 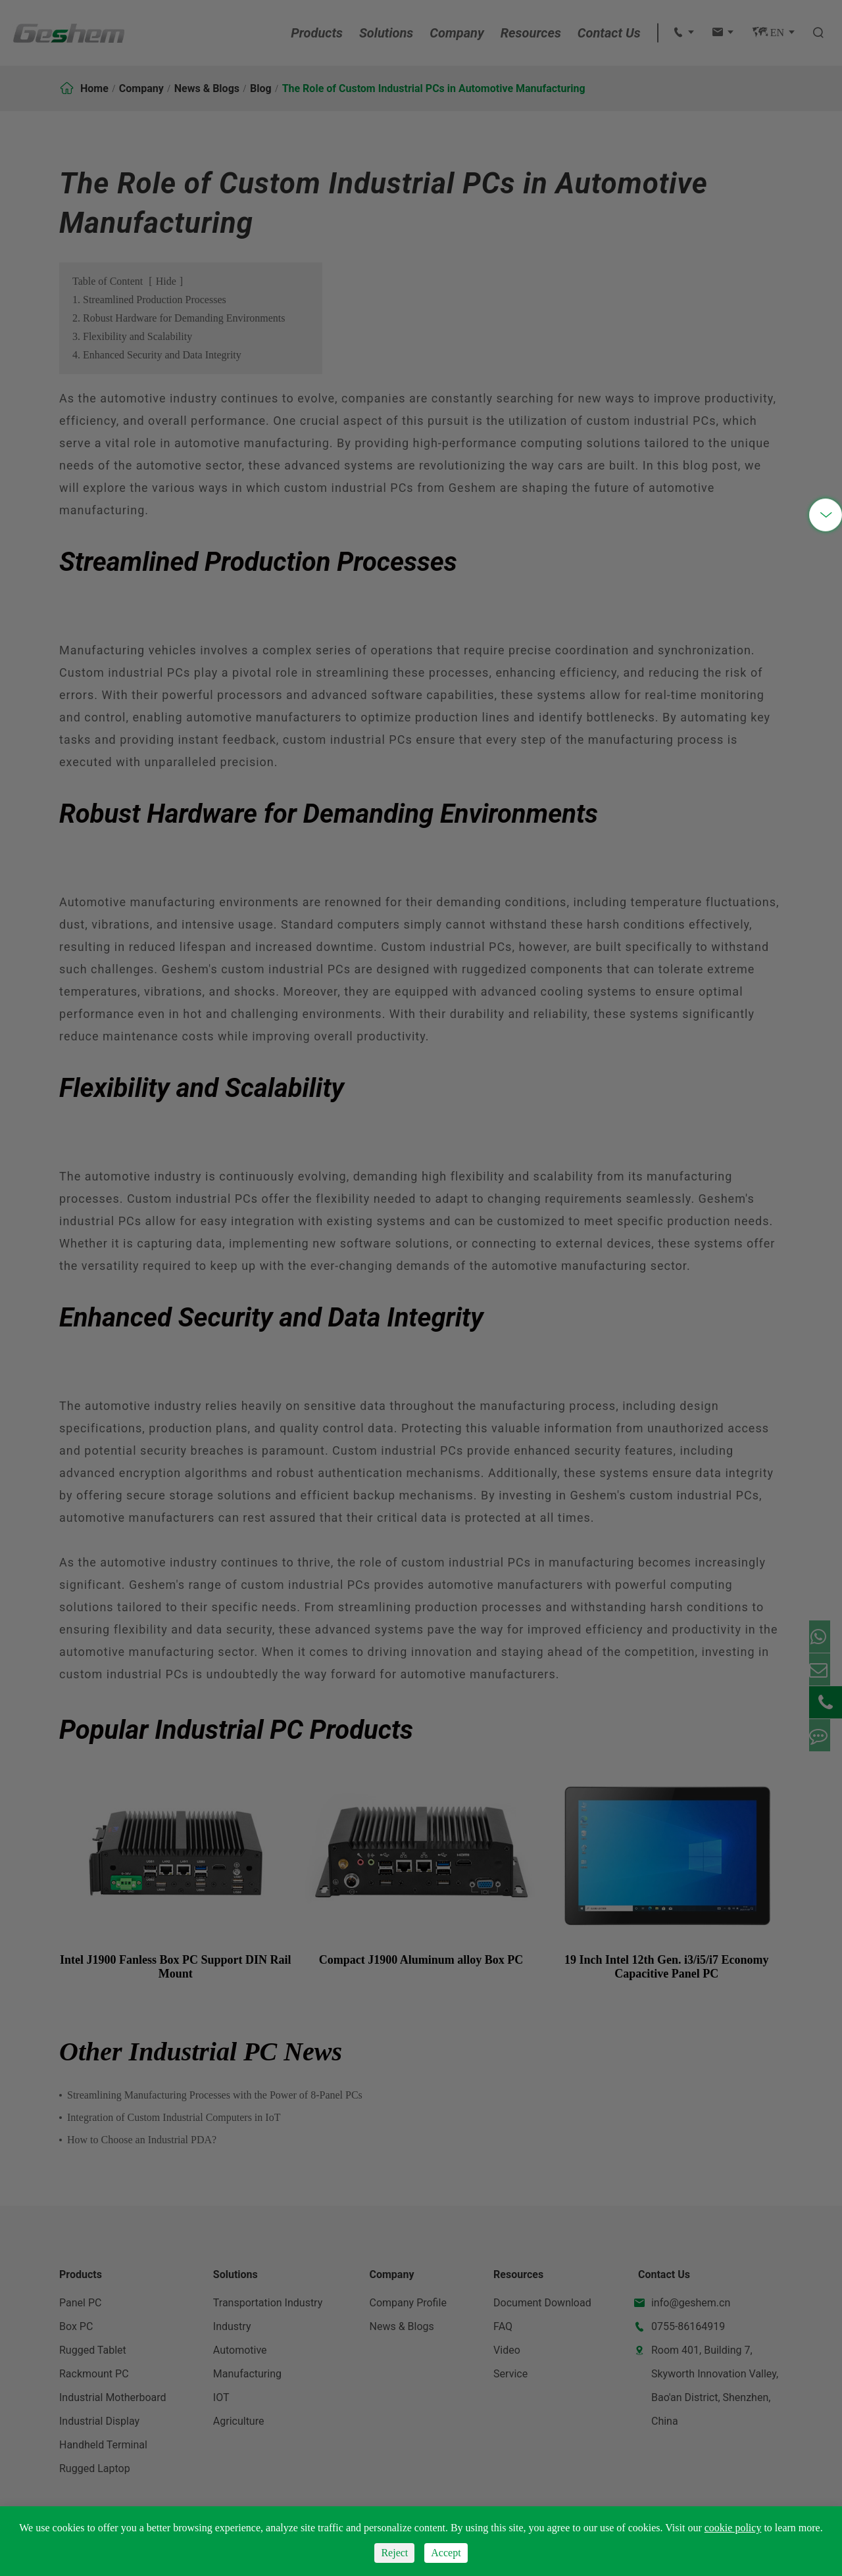 What do you see at coordinates (445, 2552) in the screenshot?
I see `Accept` at bounding box center [445, 2552].